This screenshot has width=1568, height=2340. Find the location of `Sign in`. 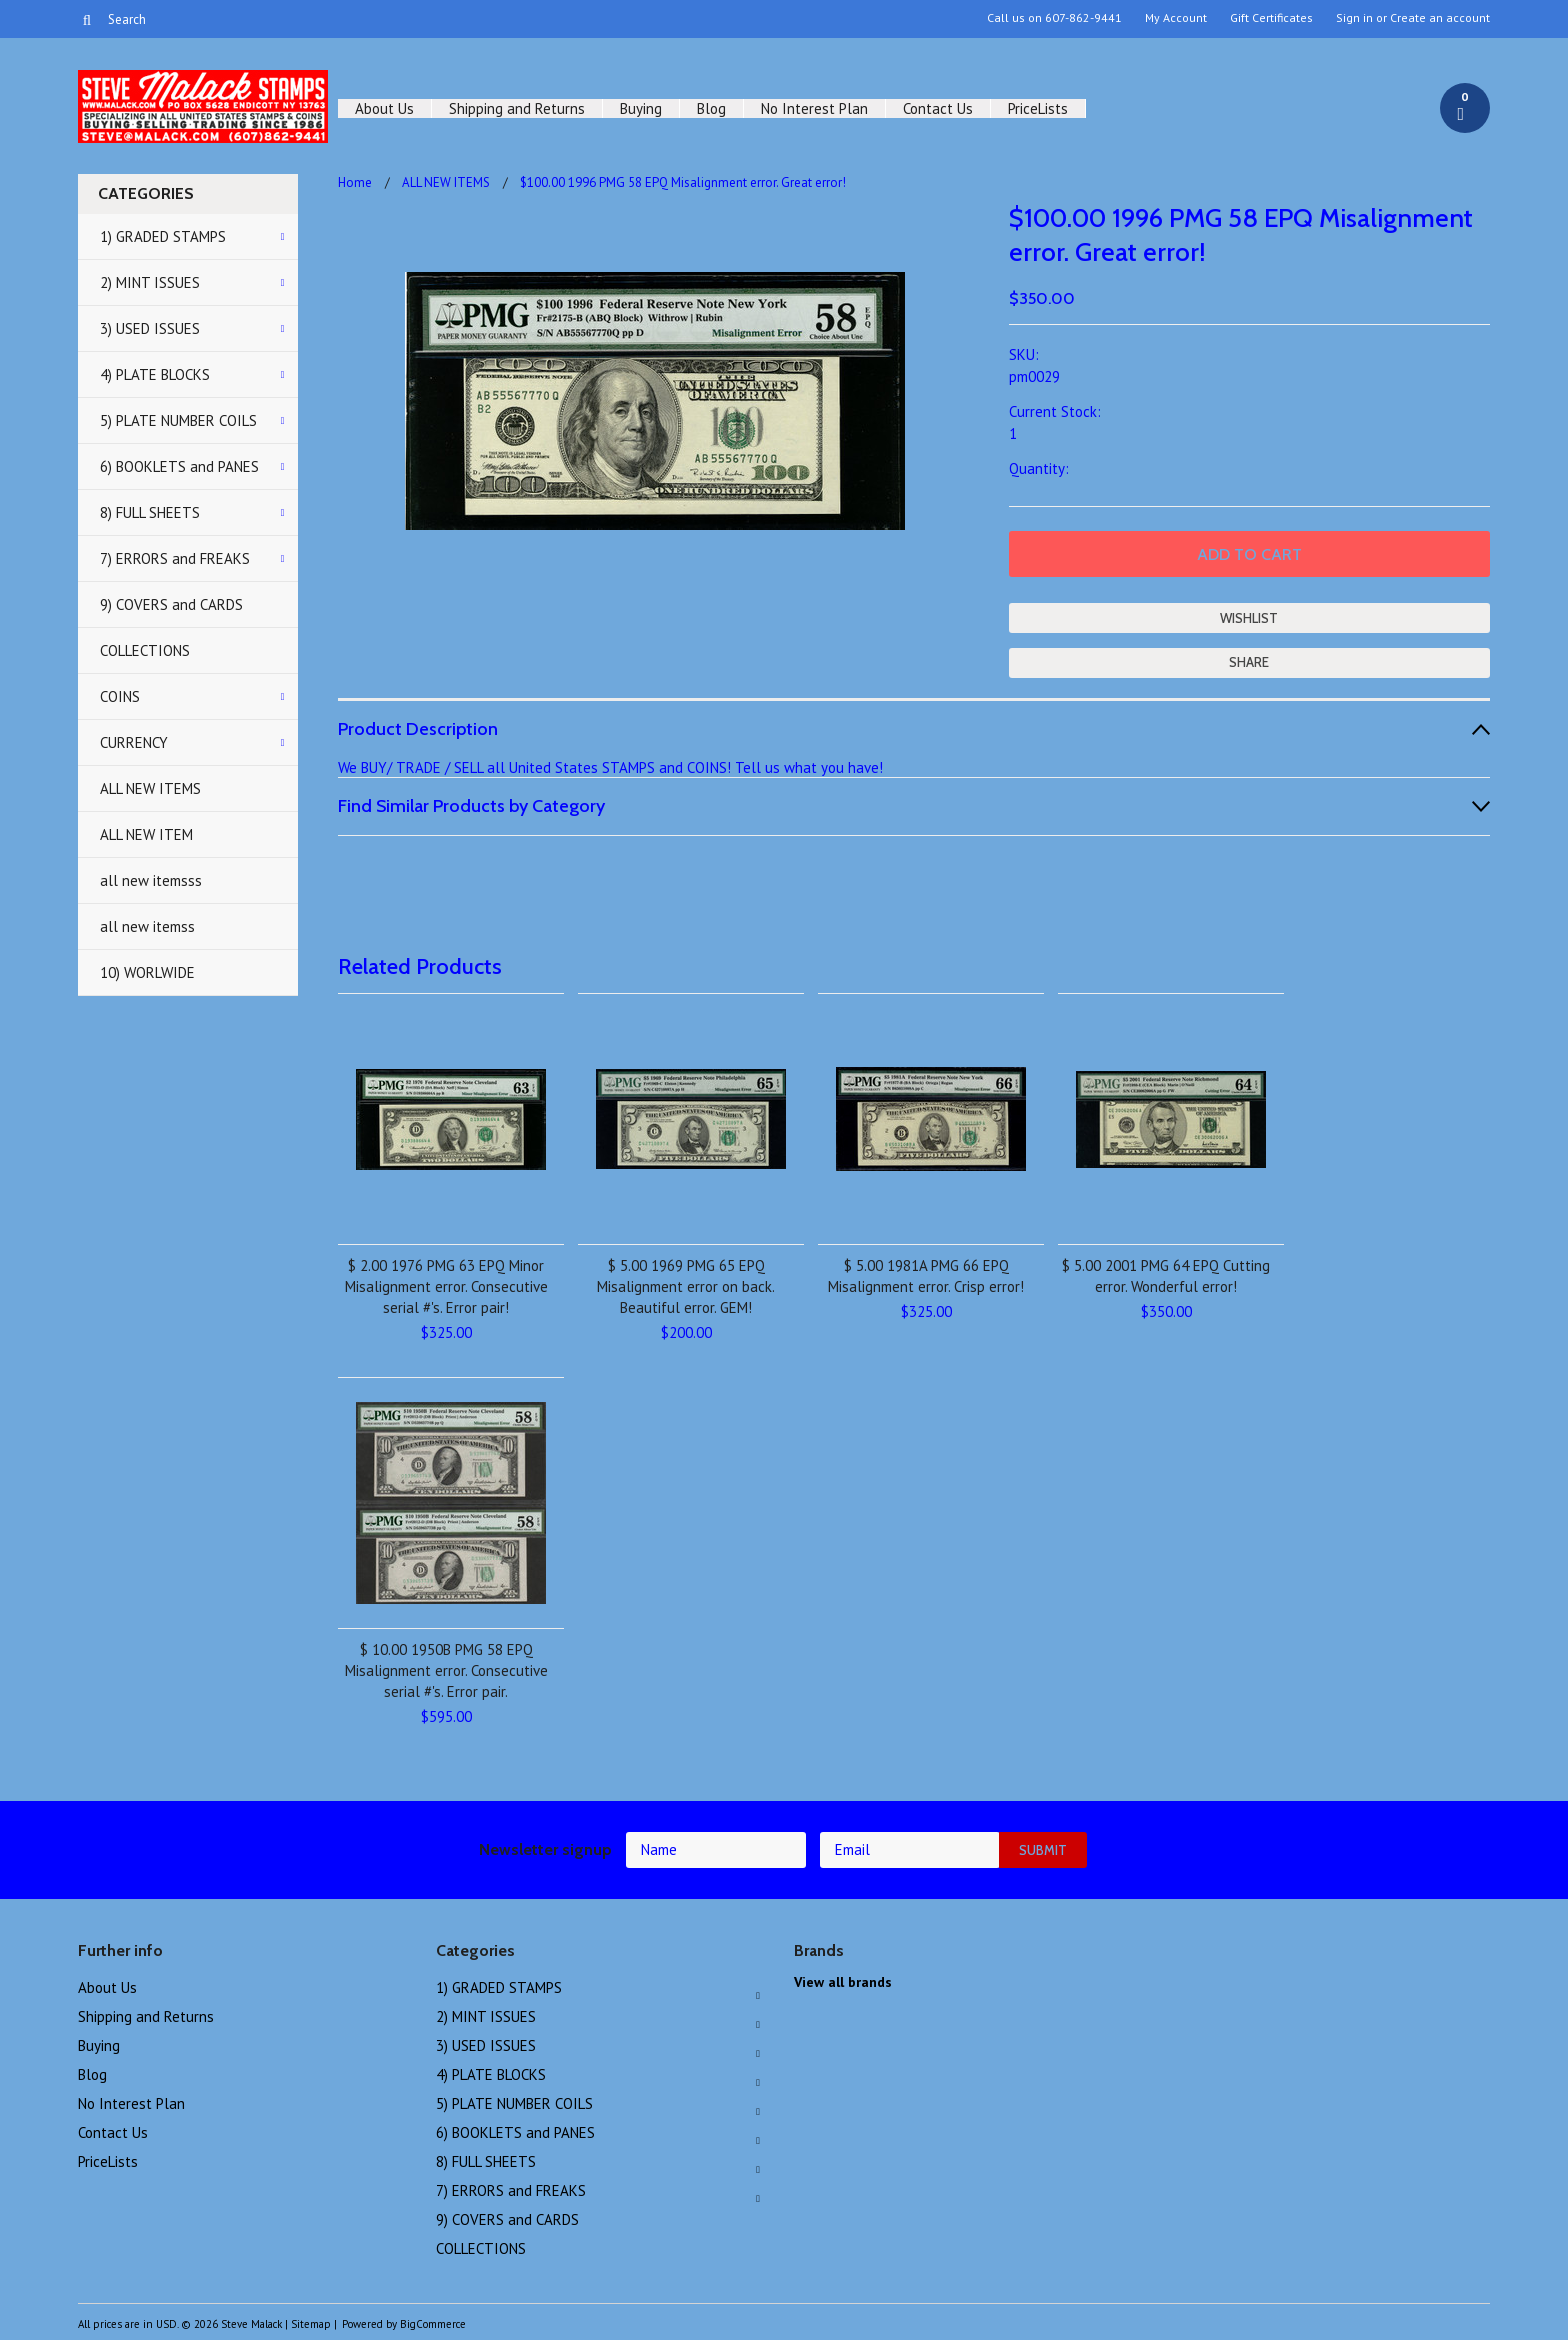

Sign in is located at coordinates (1354, 18).